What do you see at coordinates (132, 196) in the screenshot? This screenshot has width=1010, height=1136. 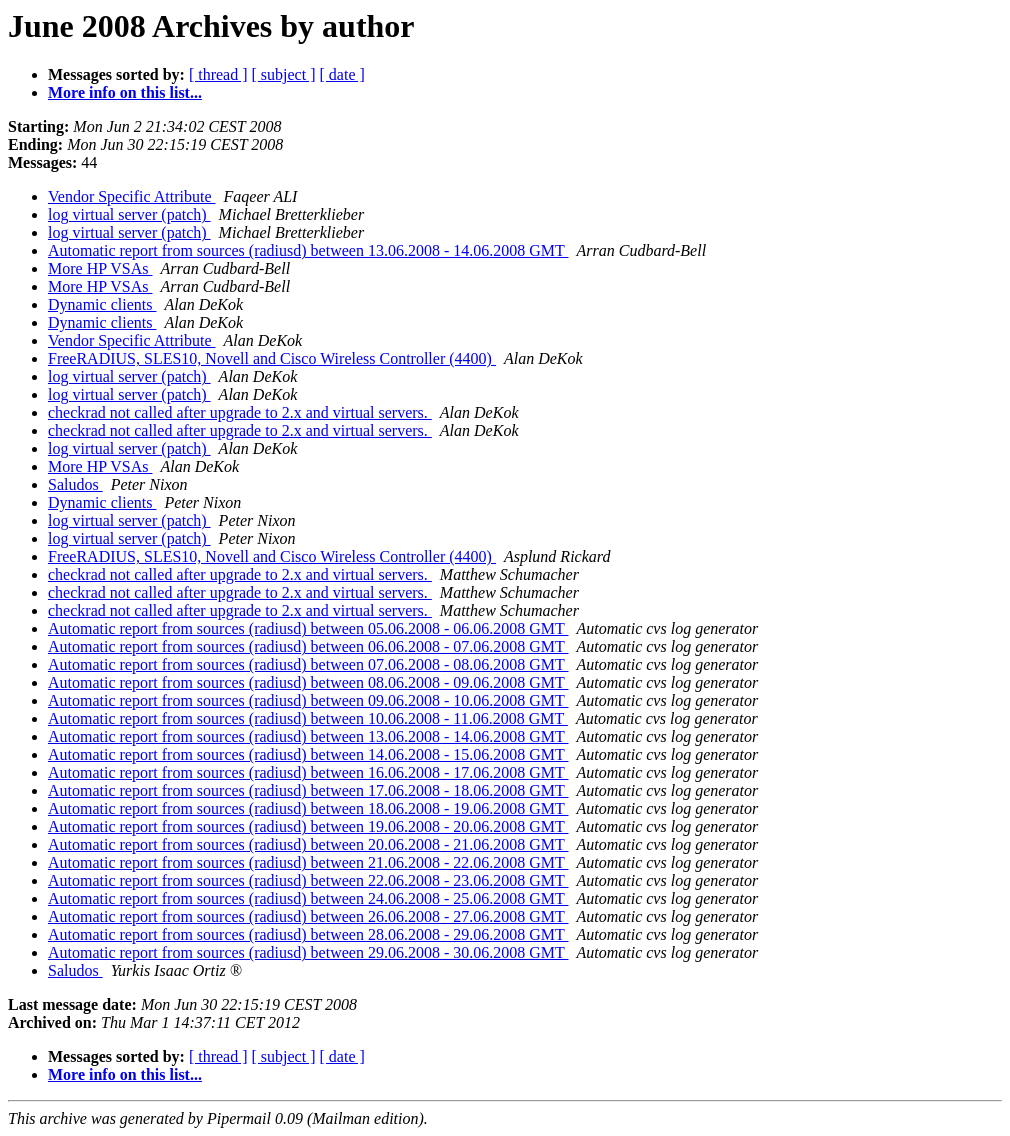 I see `Vendor Specific Attribute` at bounding box center [132, 196].